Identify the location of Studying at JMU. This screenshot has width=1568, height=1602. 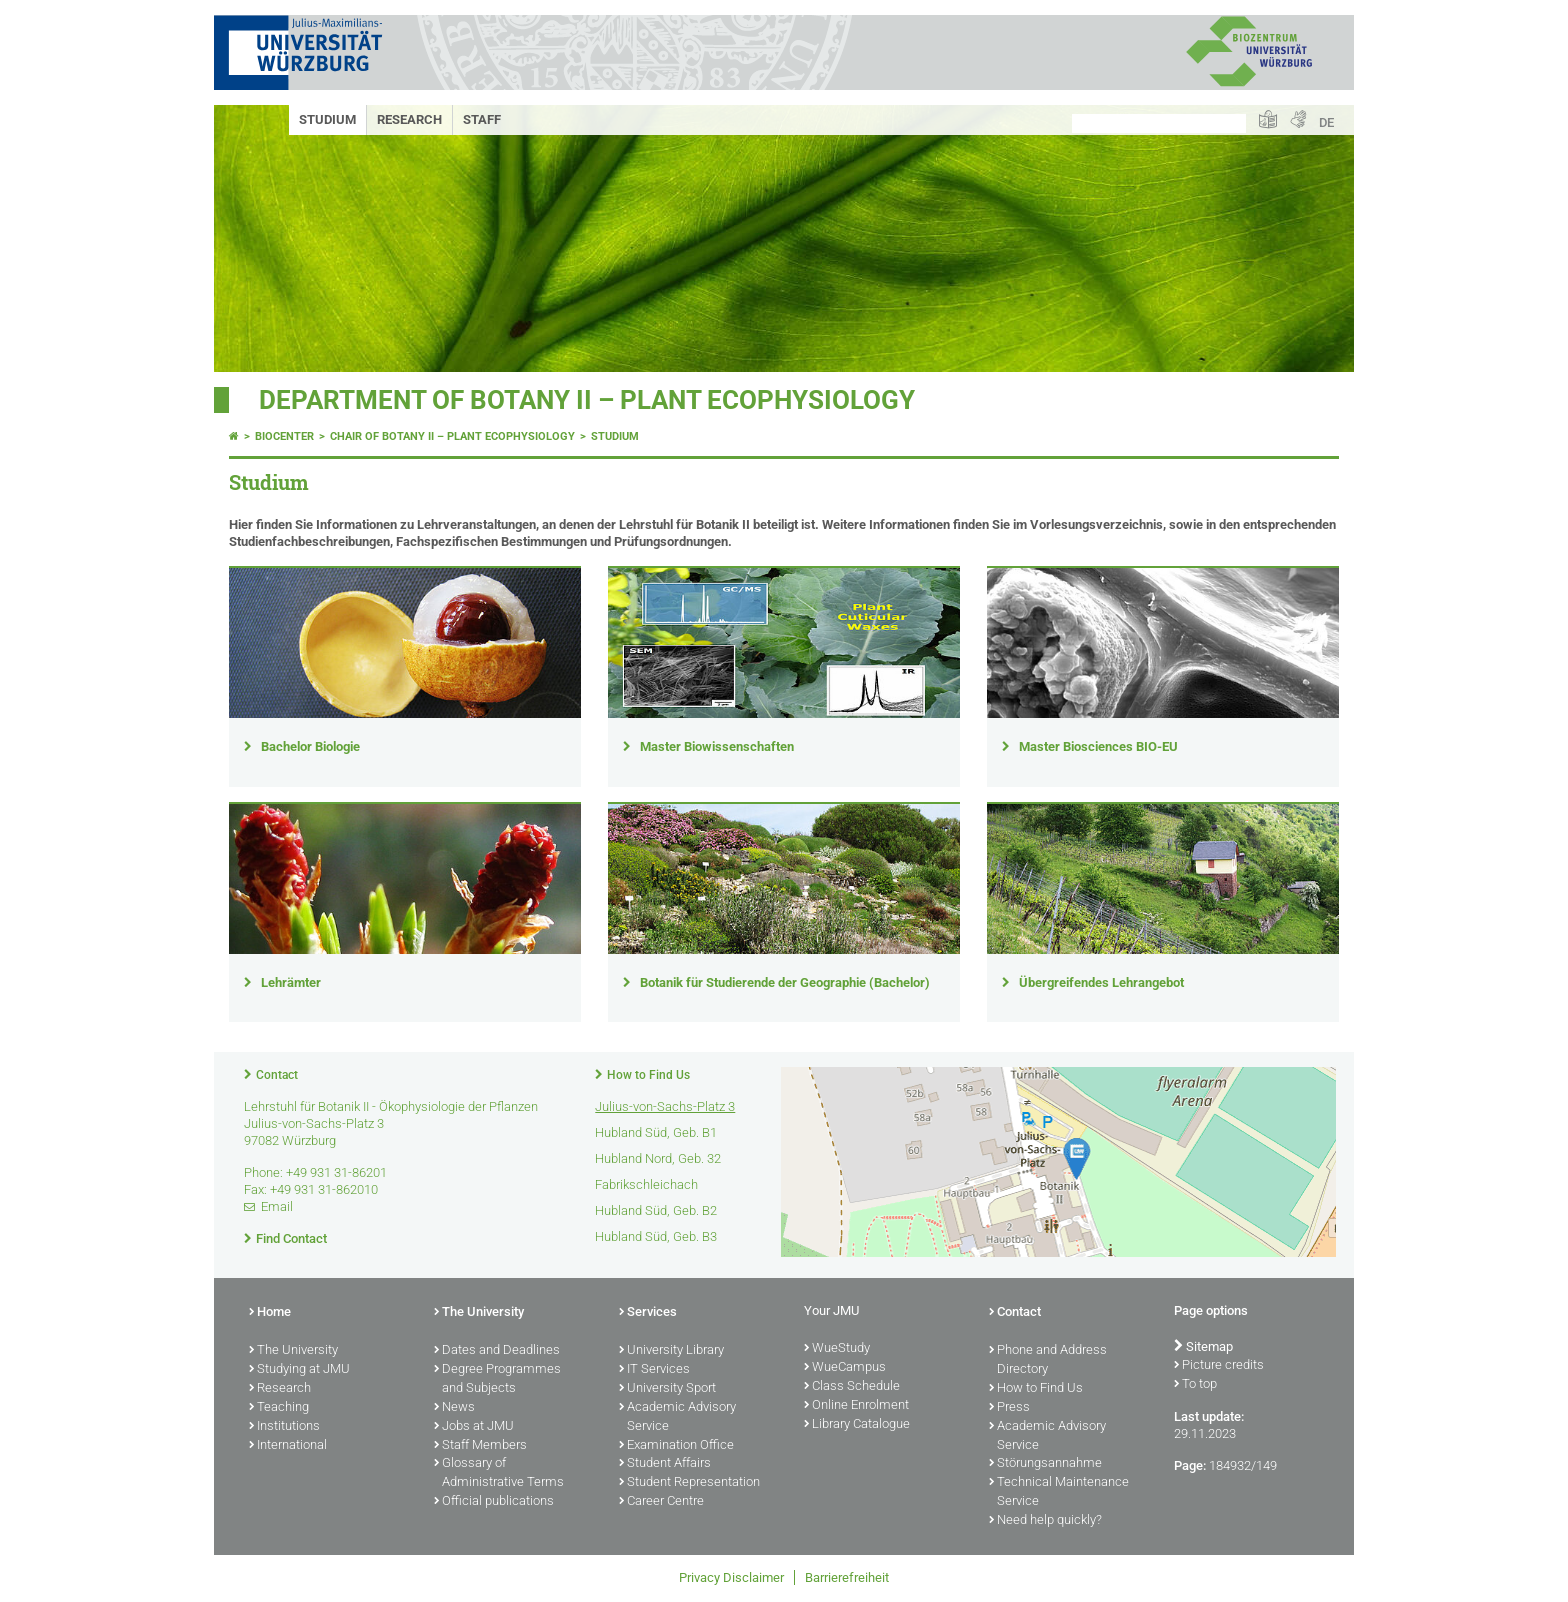
(299, 1370).